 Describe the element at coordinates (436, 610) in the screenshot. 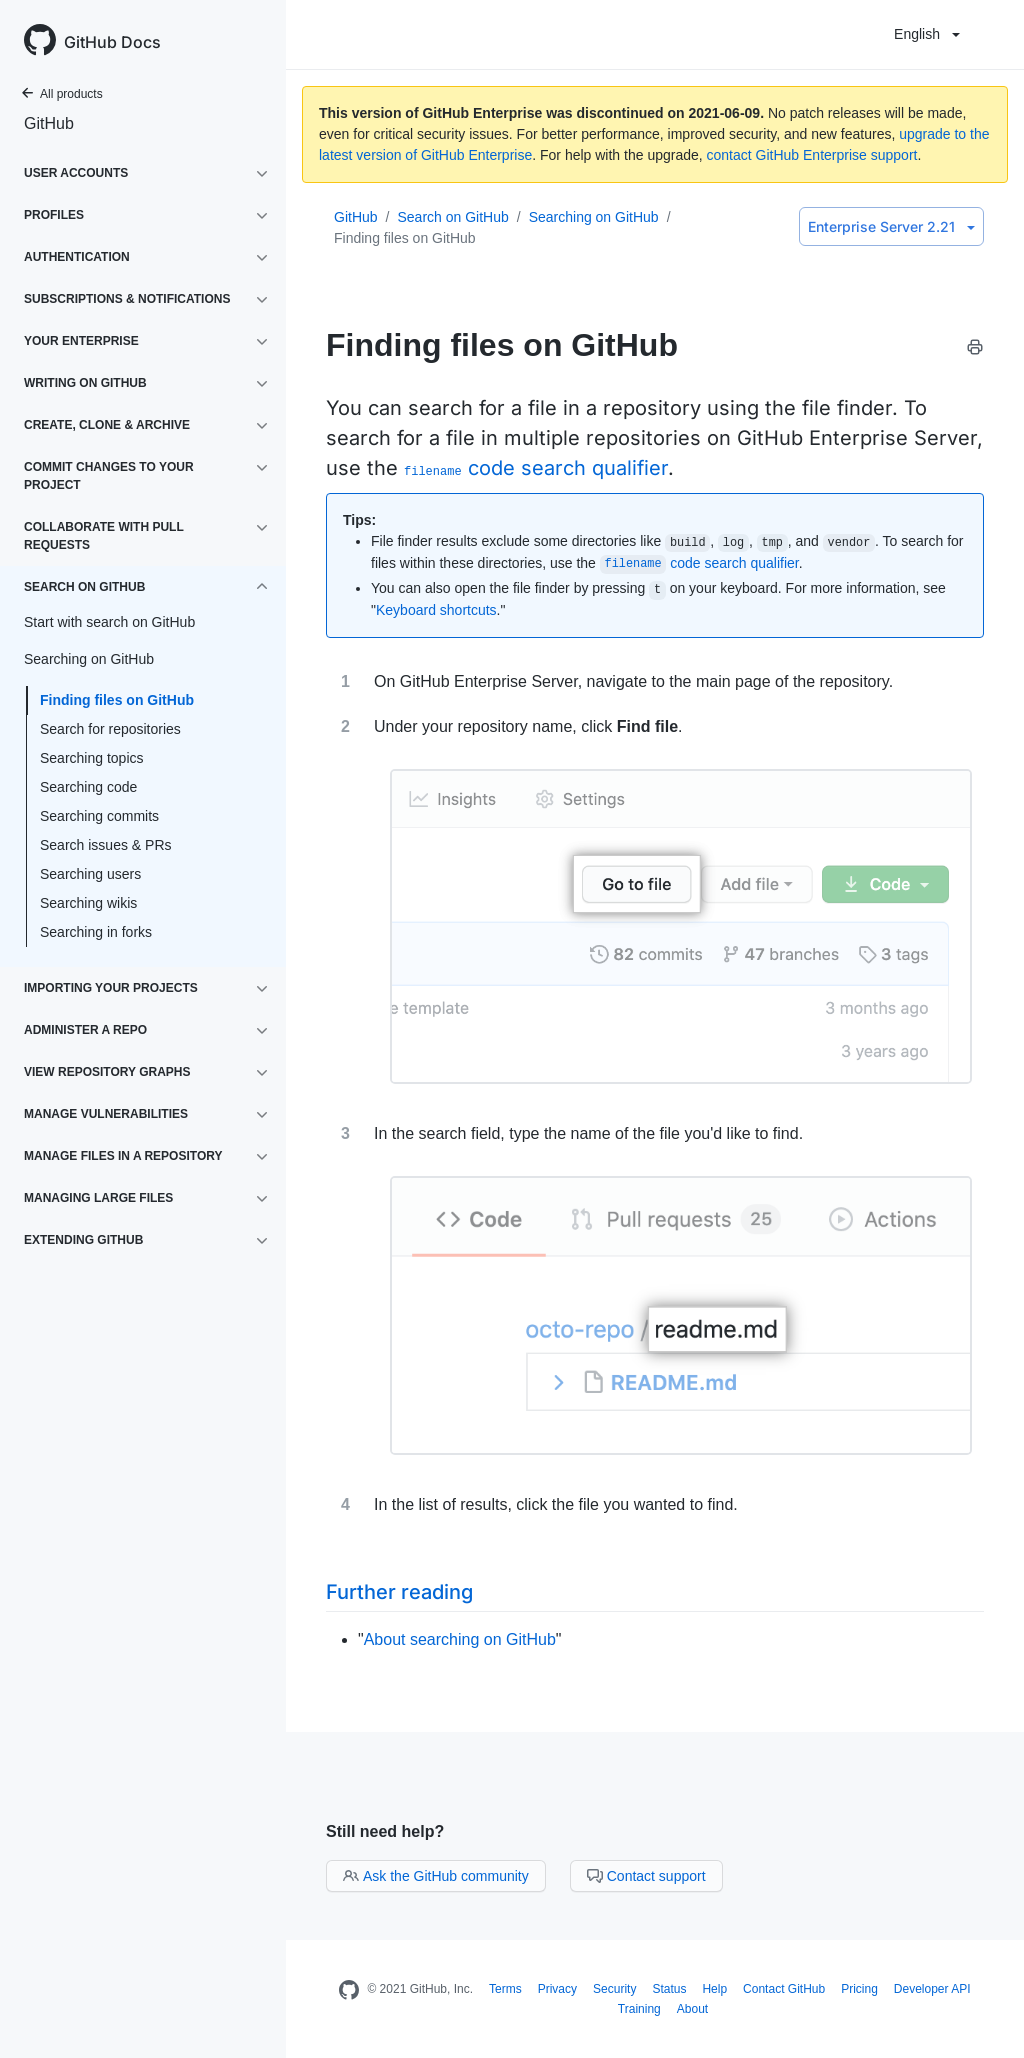

I see `Keyboard shortcuts` at that location.